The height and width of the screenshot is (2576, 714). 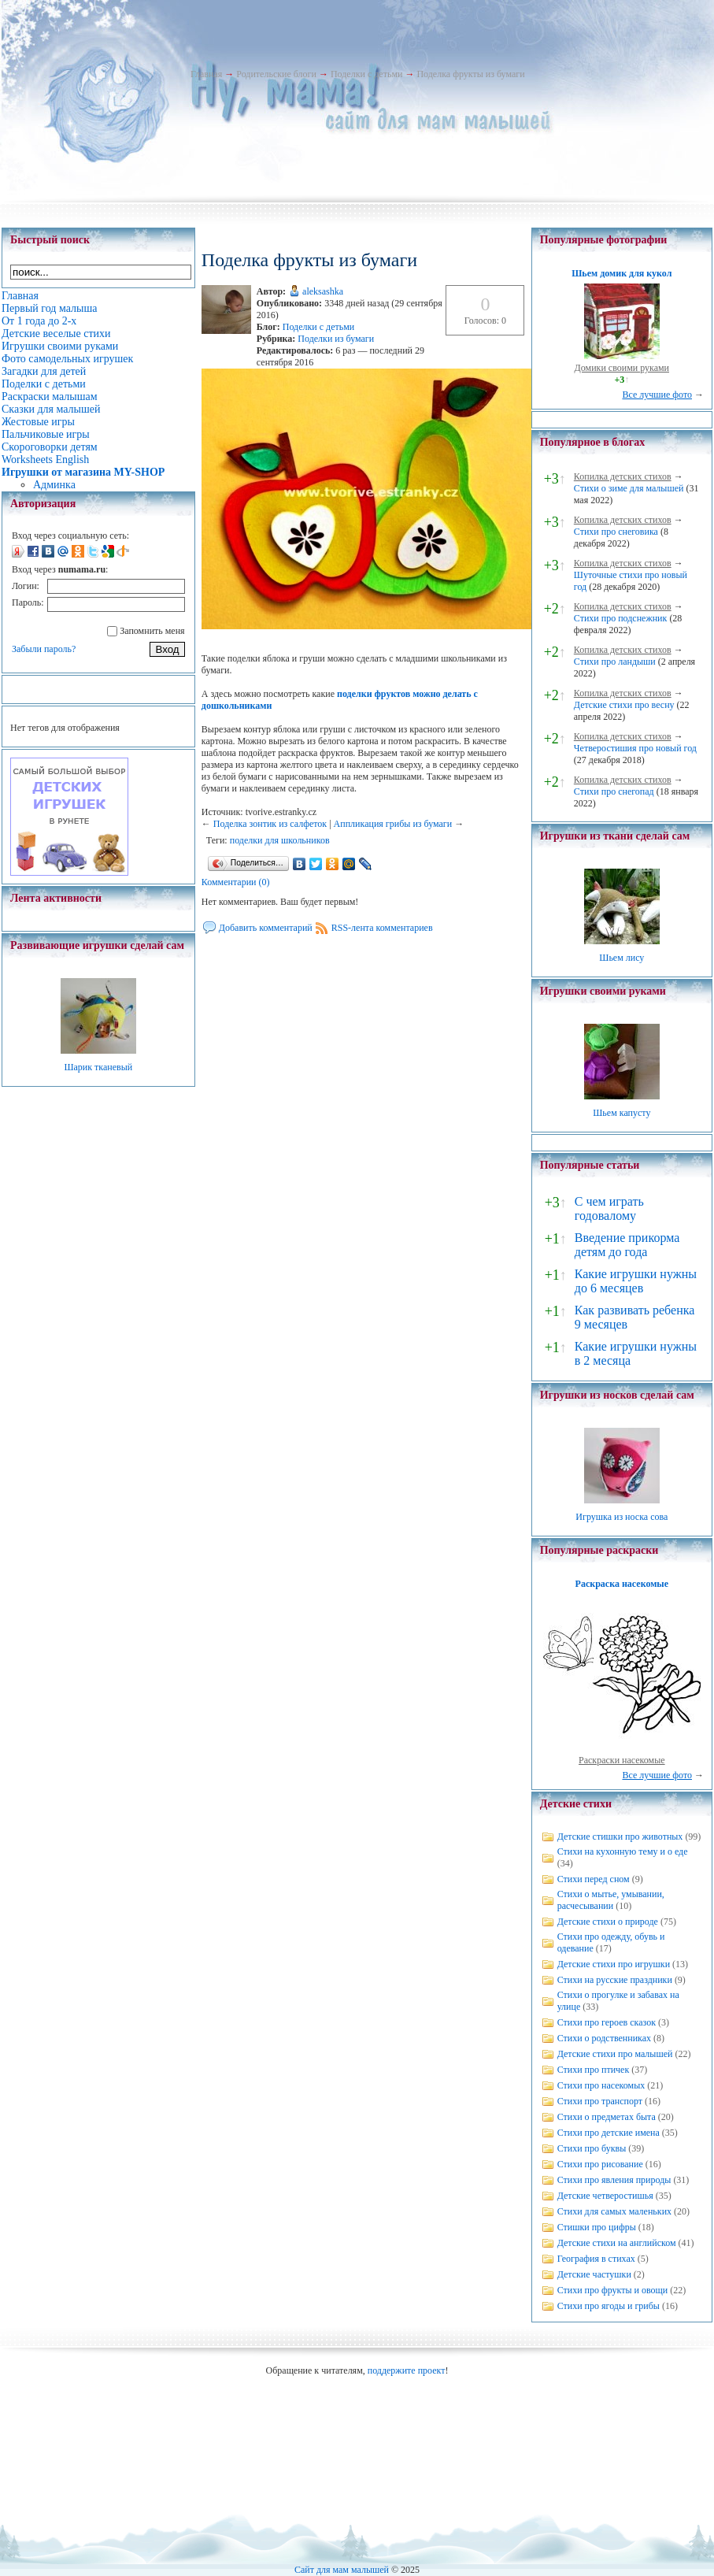 I want to click on RSS-лента комментариев, so click(x=382, y=927).